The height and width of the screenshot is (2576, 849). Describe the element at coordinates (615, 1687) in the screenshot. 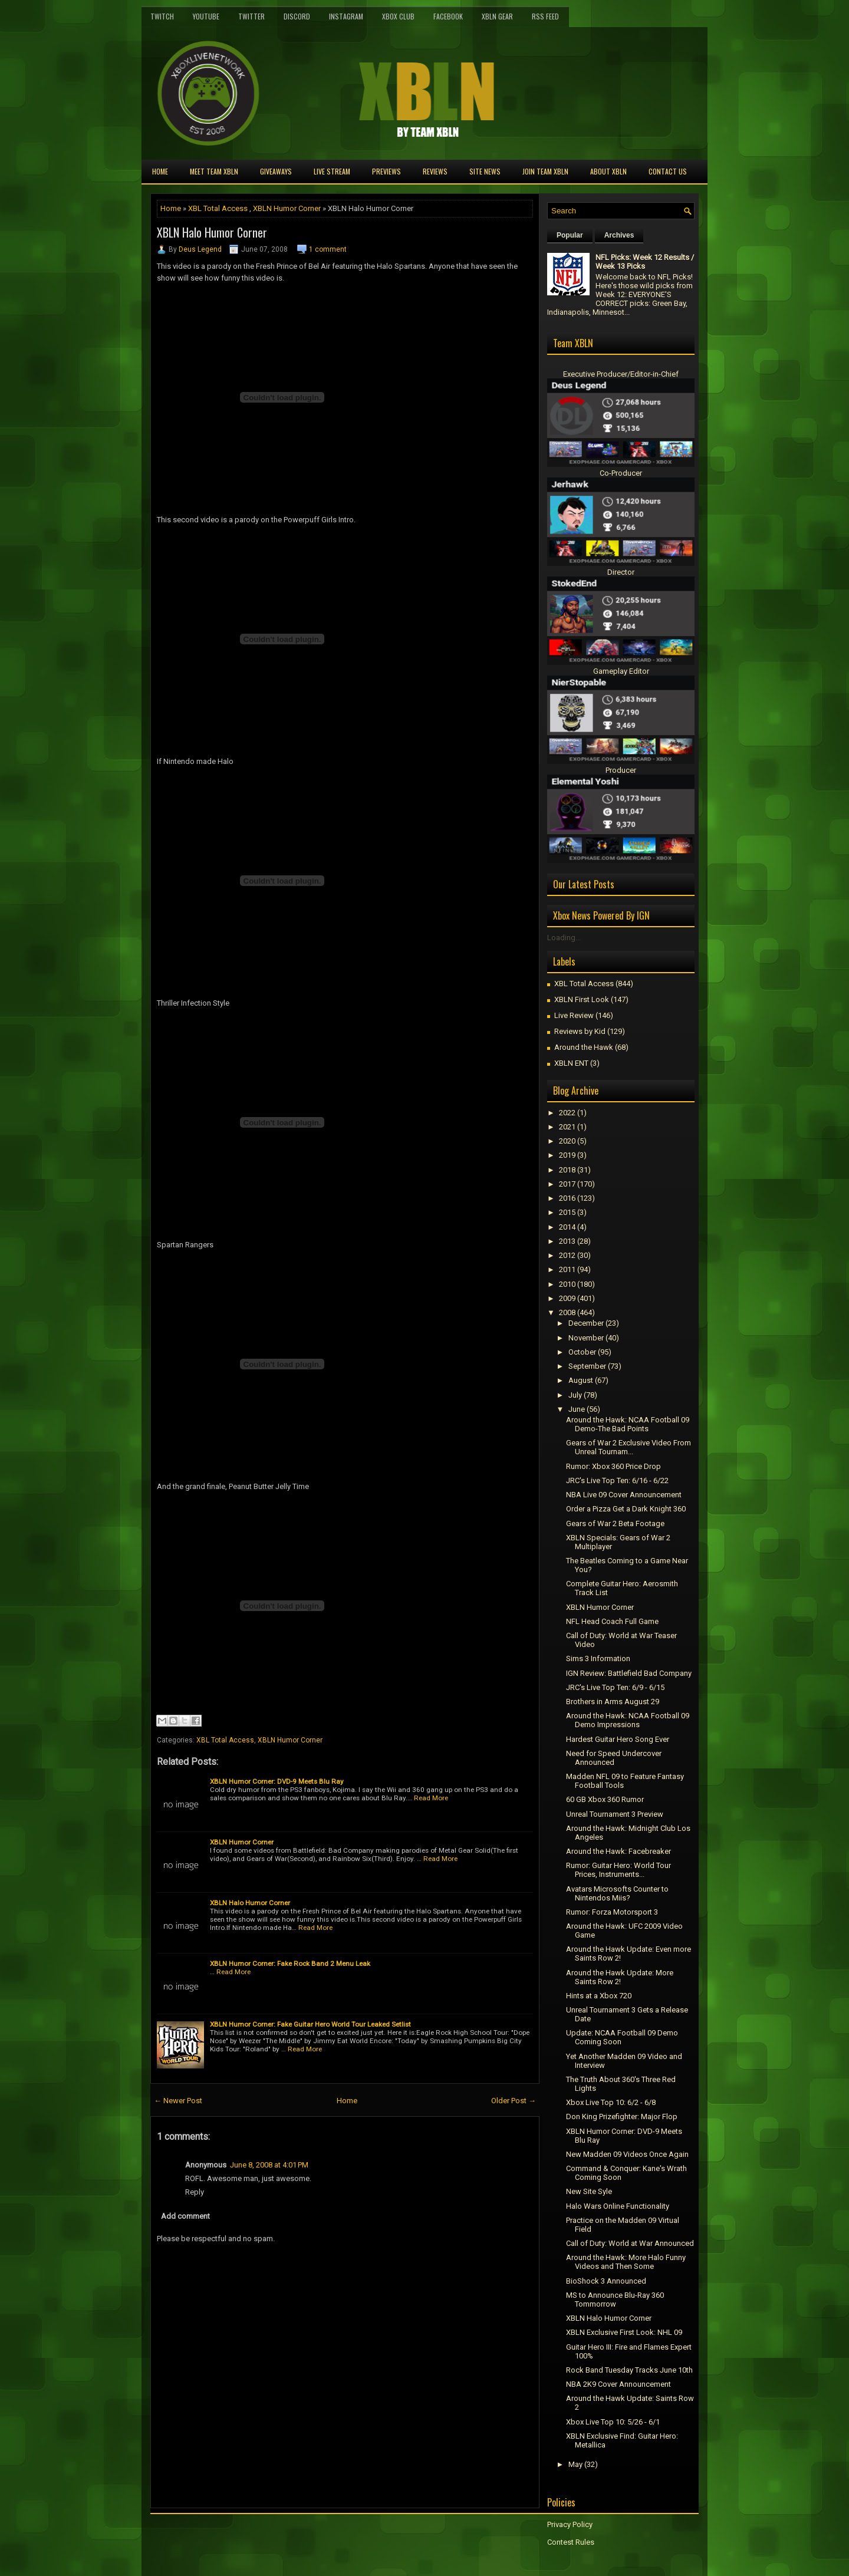

I see `JRC's Live Top Ten: 6/9 - 6/15` at that location.